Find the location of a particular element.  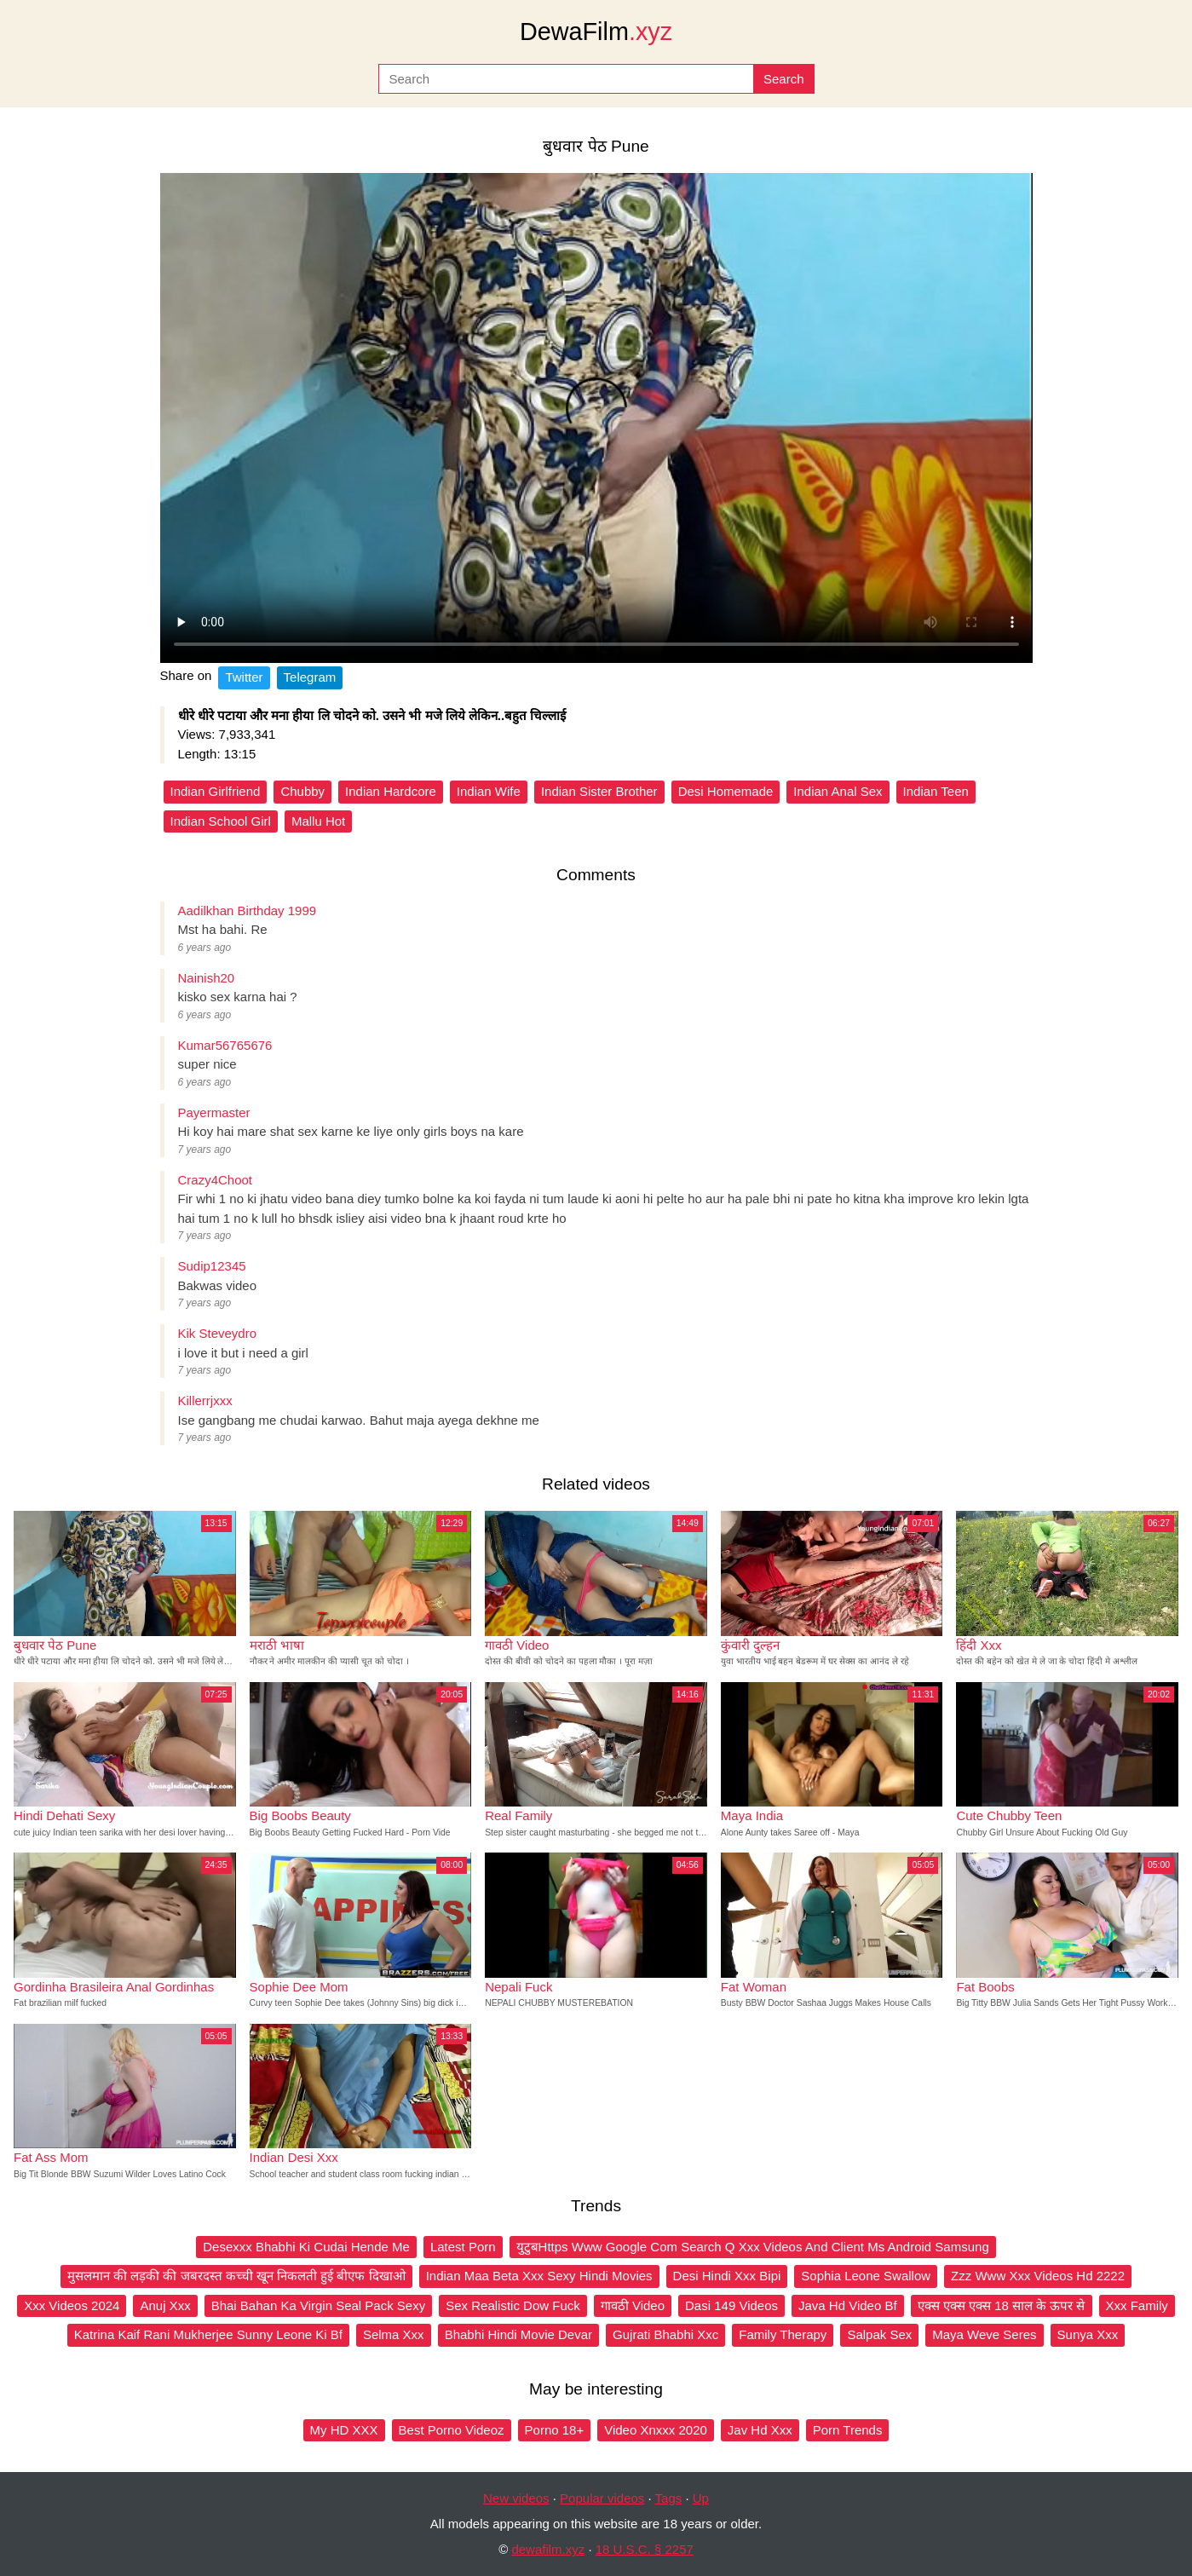

New videos is located at coordinates (516, 2498).